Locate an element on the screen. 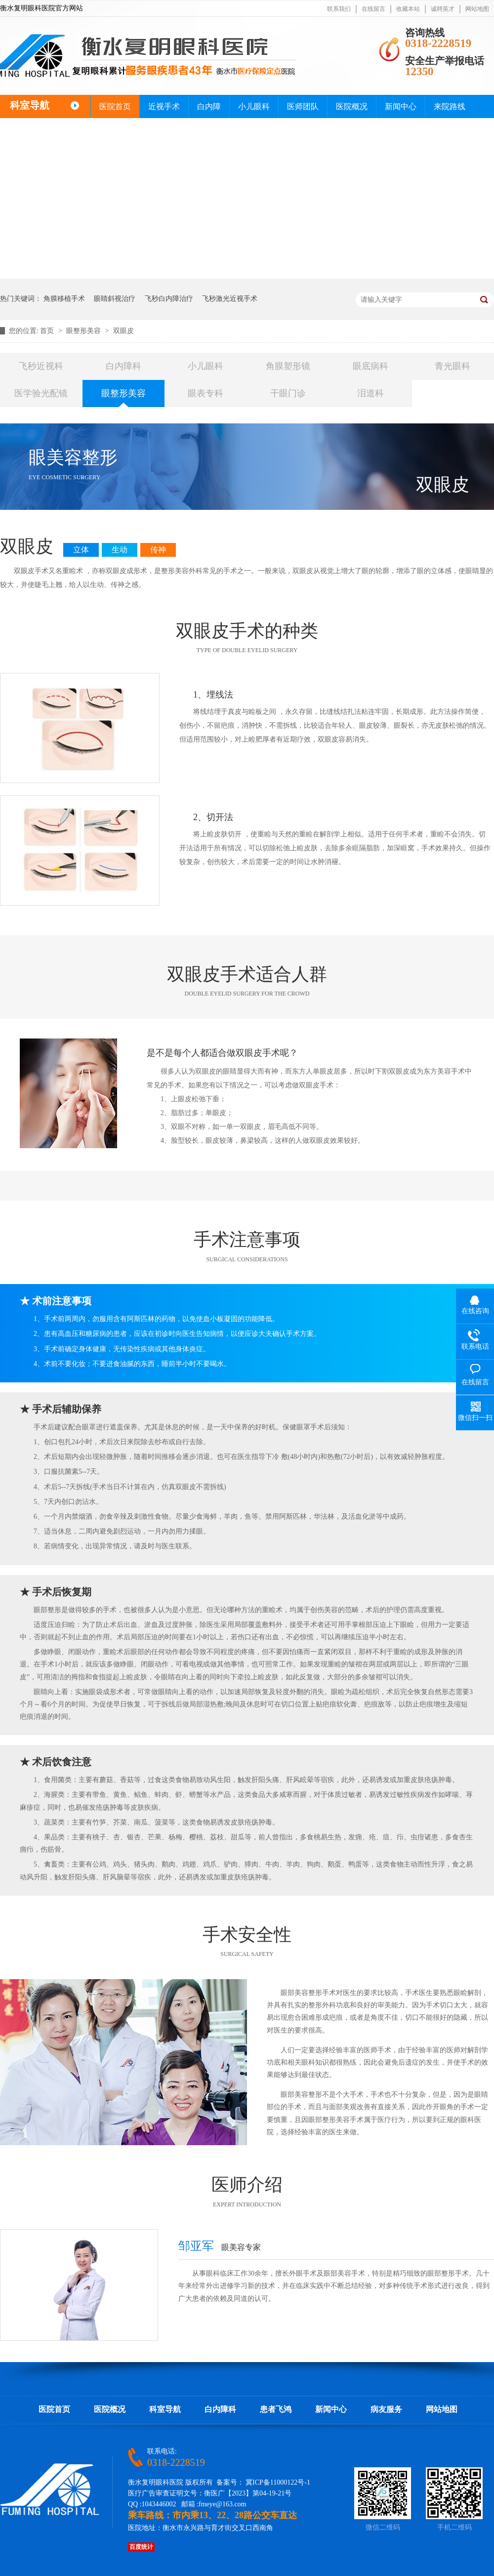 This screenshot has height=2576, width=494. 眼整形美容 is located at coordinates (84, 330).